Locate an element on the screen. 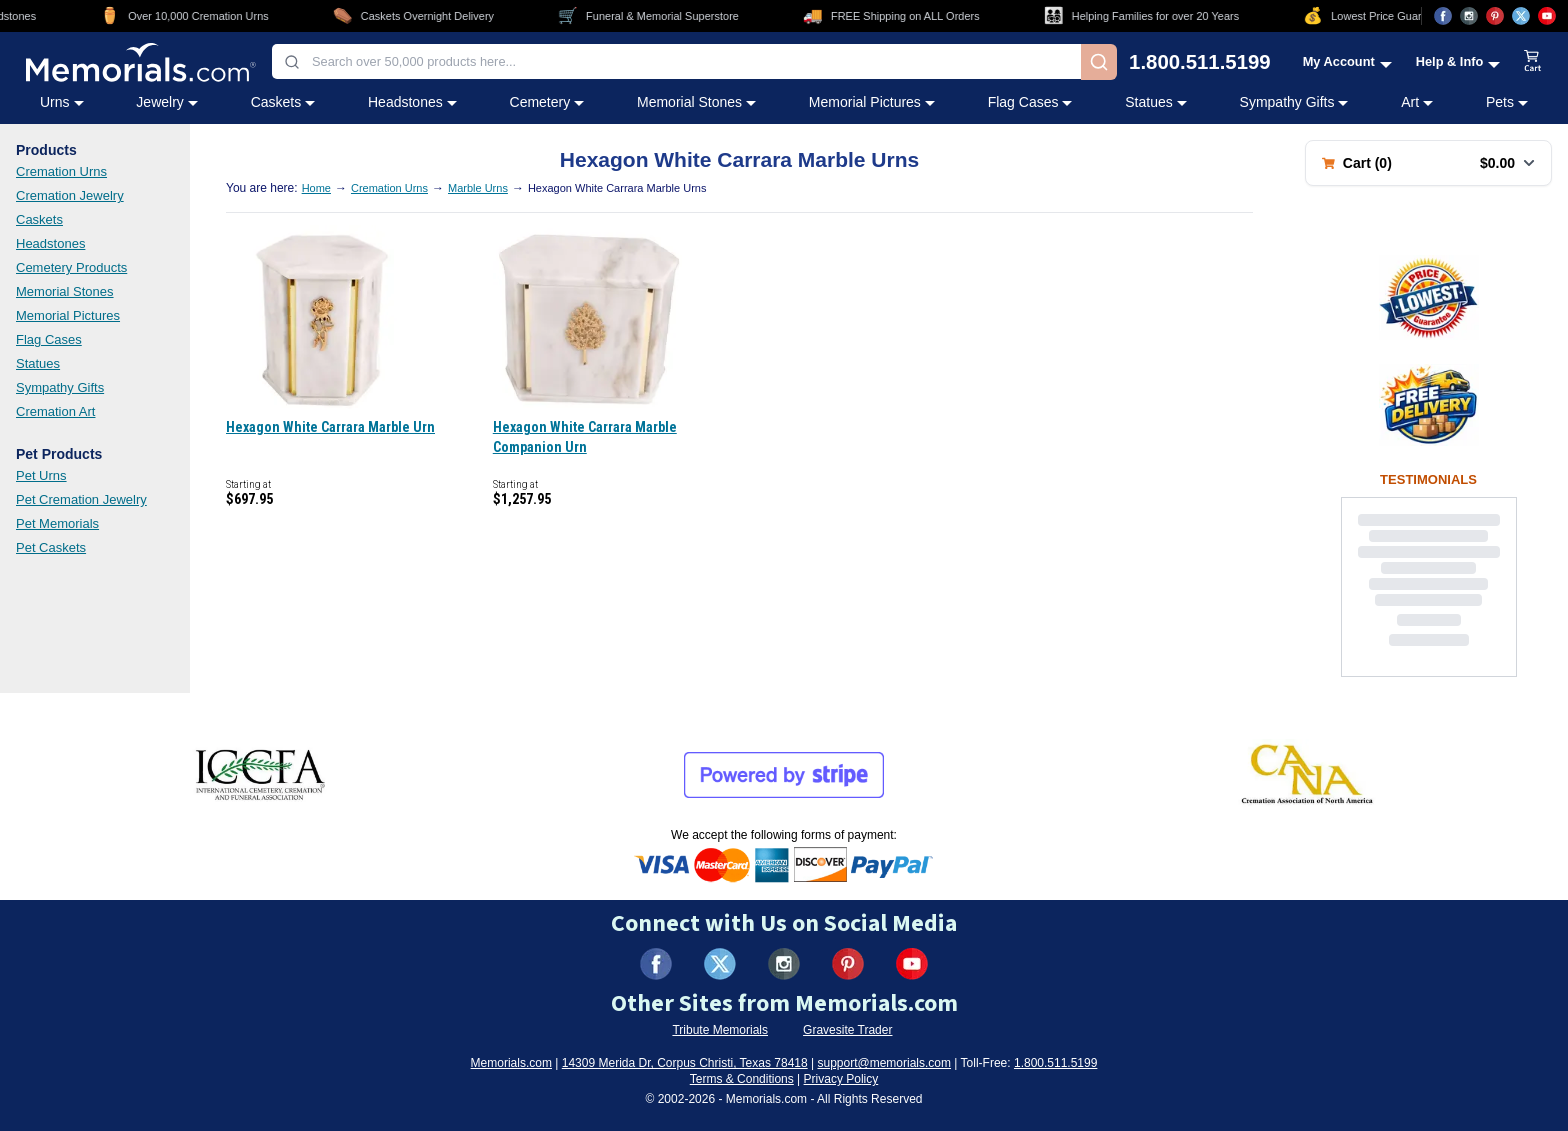 This screenshot has width=1568, height=1131. 1.800.511.5199 [Call us at 1-800-511-5199] is located at coordinates (1200, 62).